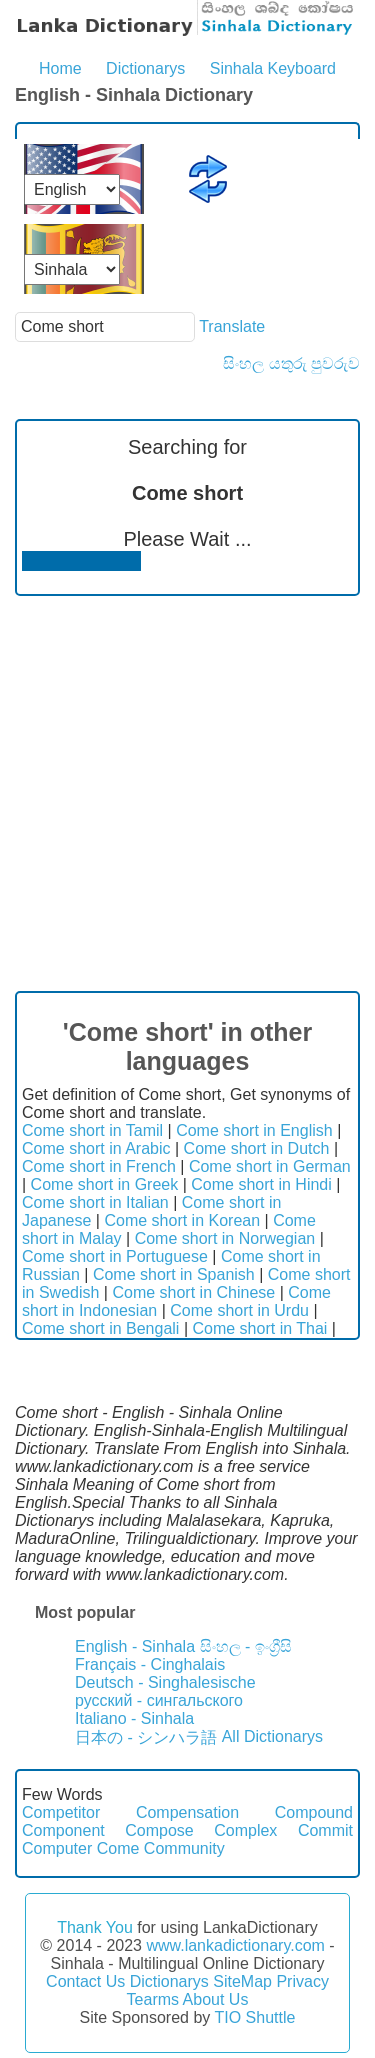 Image resolution: width=375 pixels, height=2058 pixels. Describe the element at coordinates (272, 1736) in the screenshot. I see `All Dictionarys` at that location.